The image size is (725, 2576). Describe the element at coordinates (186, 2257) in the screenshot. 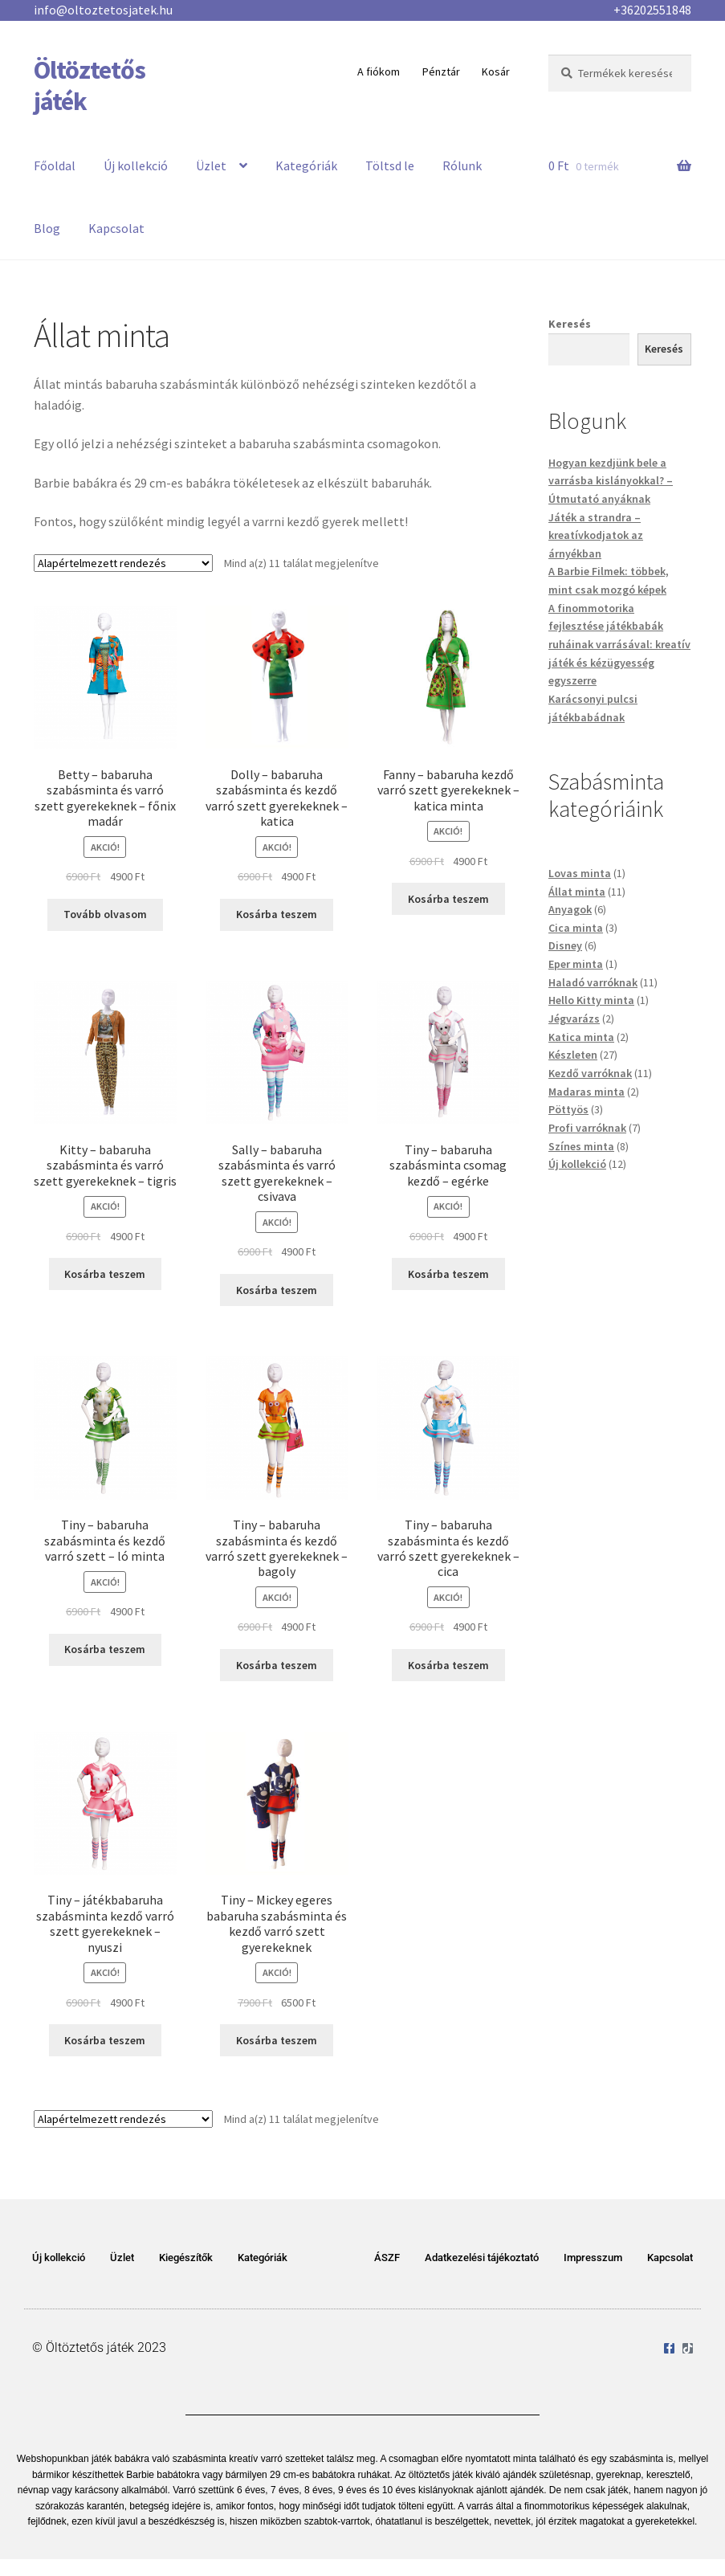

I see `Kiegészítők` at that location.